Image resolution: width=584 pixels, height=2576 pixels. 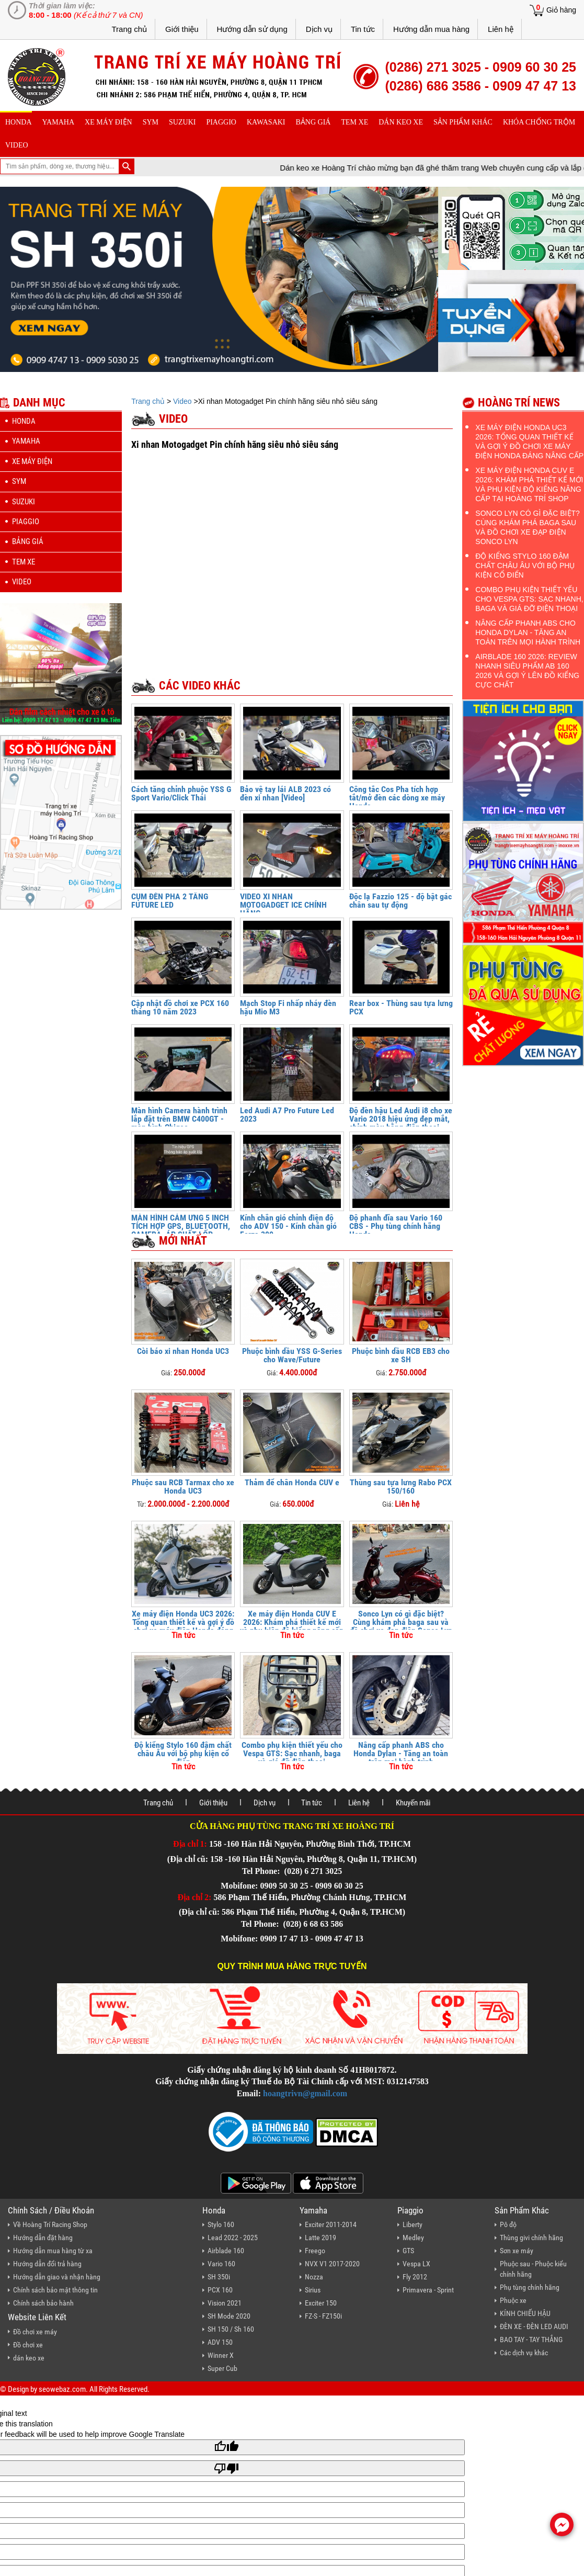 I want to click on sản phẩm khác, so click(x=463, y=122).